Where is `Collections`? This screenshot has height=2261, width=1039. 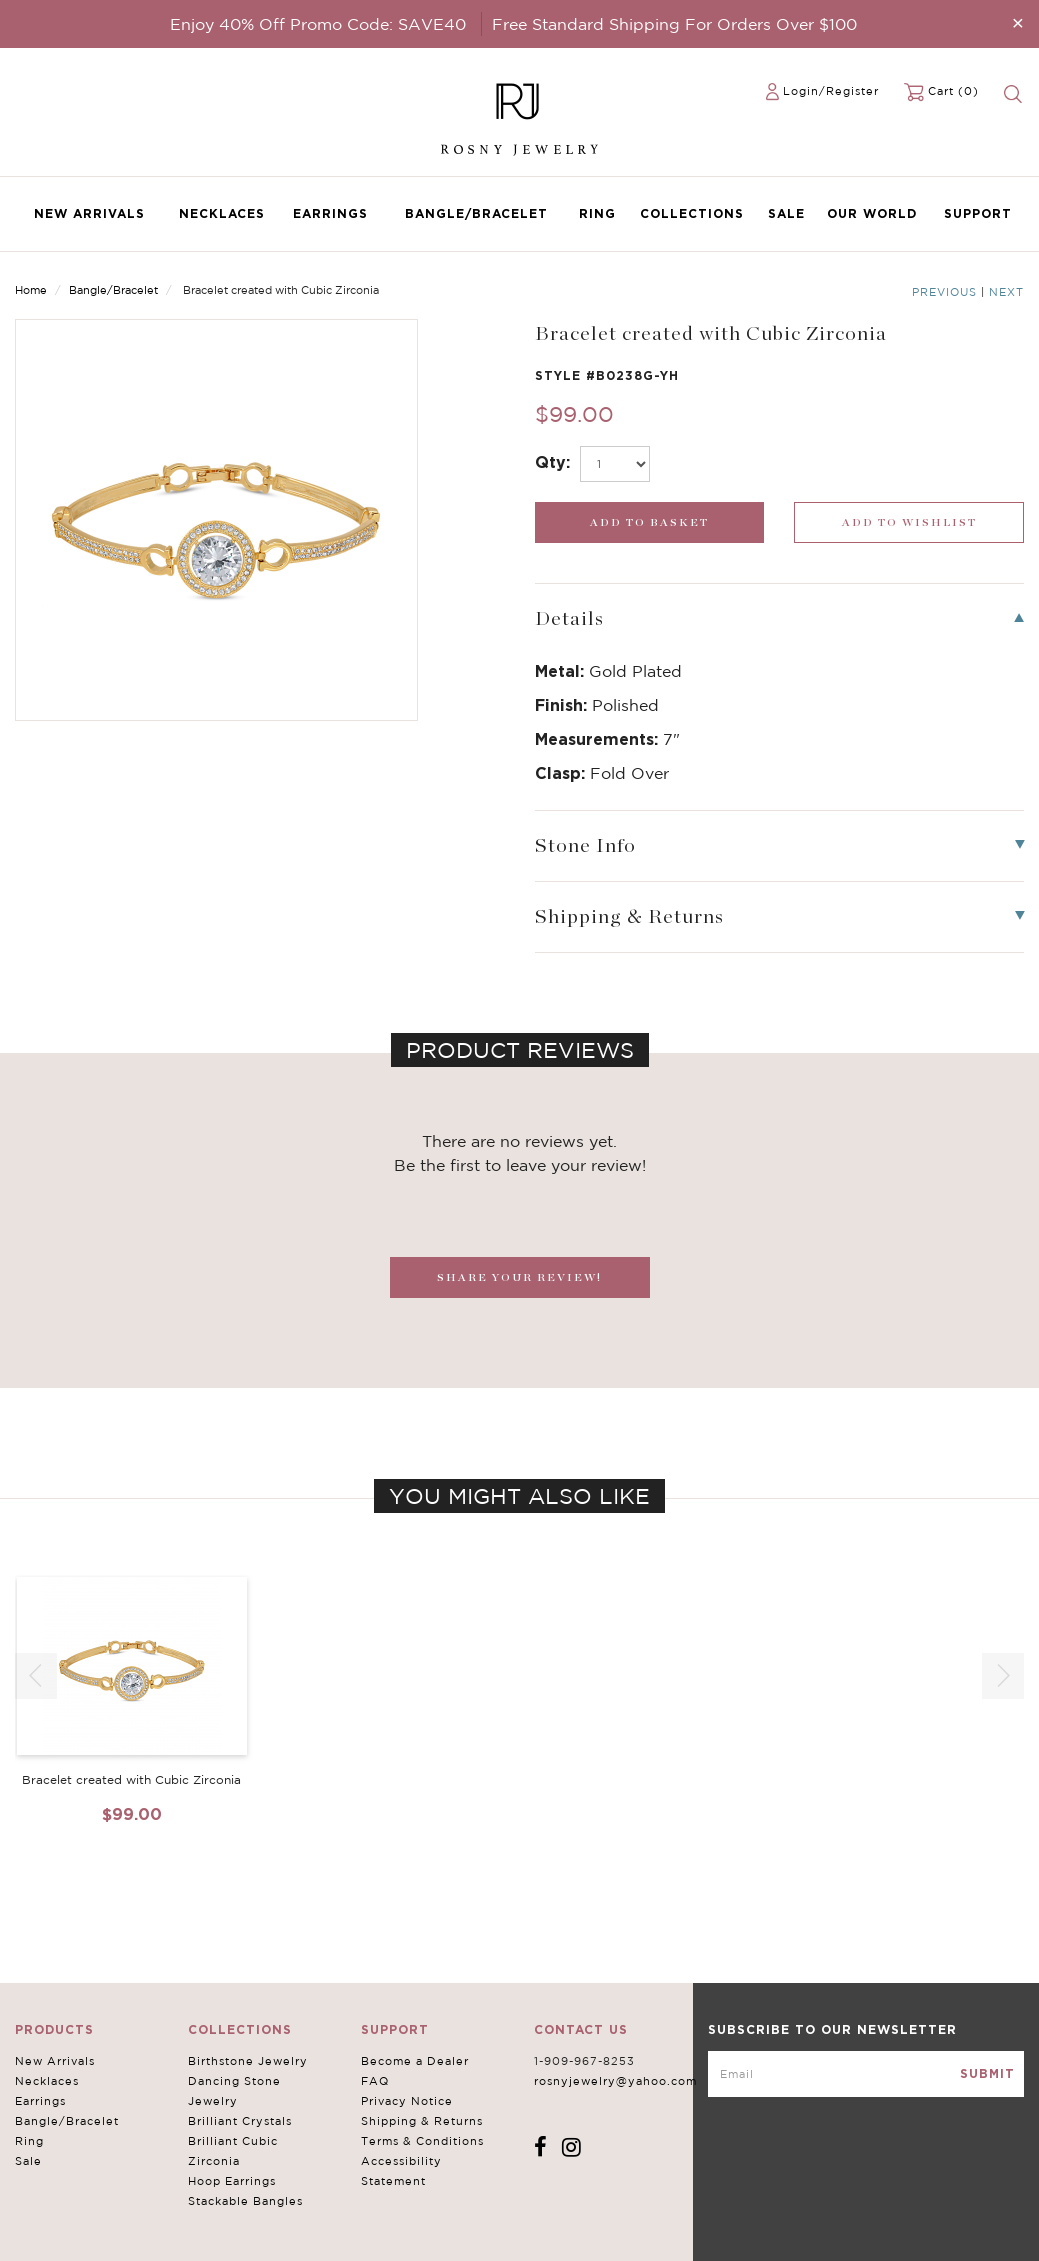 Collections is located at coordinates (692, 213).